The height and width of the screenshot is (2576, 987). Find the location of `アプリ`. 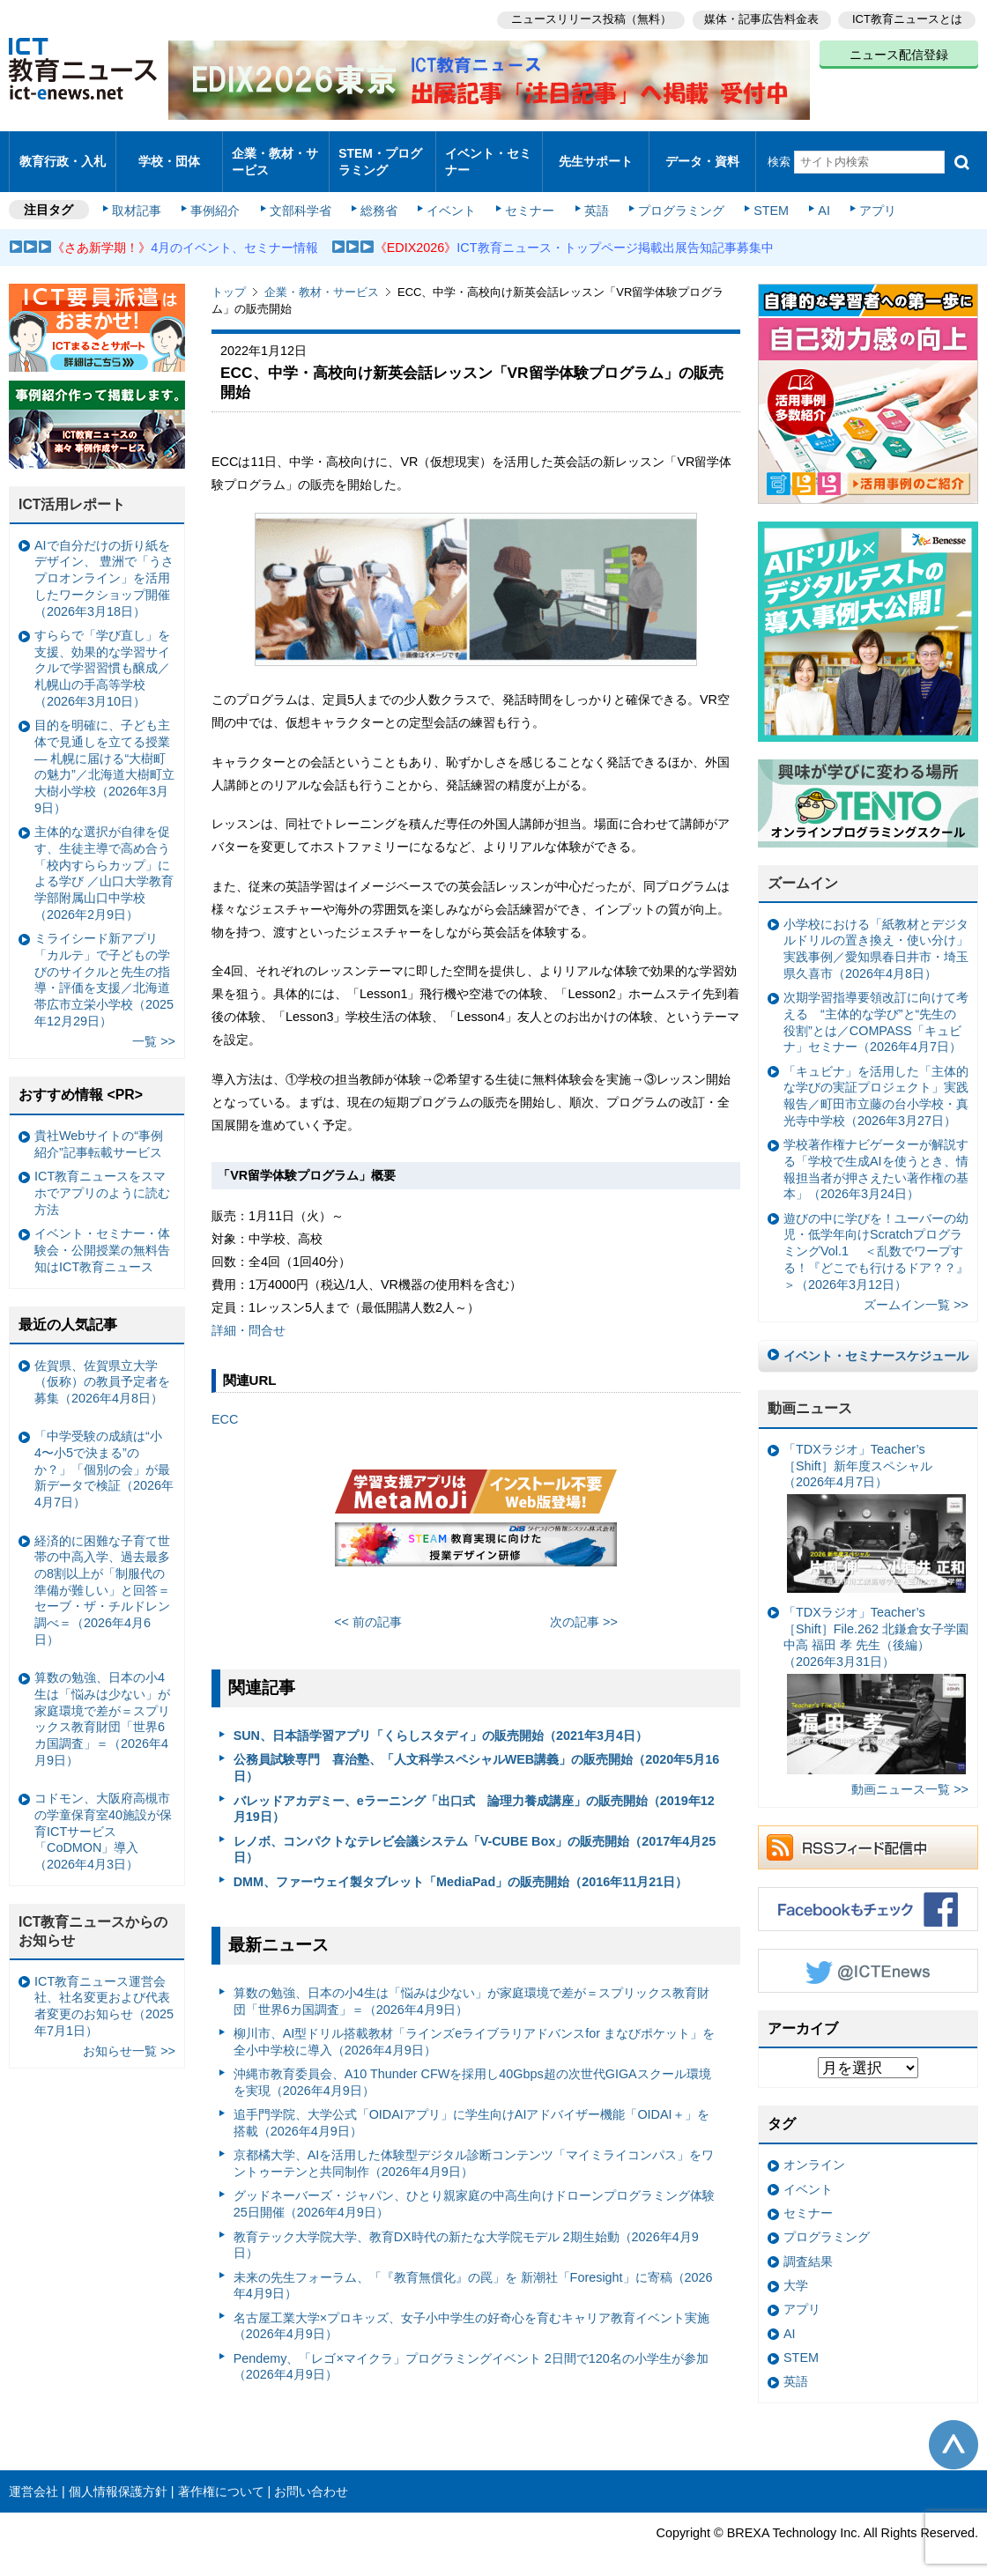

アプリ is located at coordinates (868, 196).